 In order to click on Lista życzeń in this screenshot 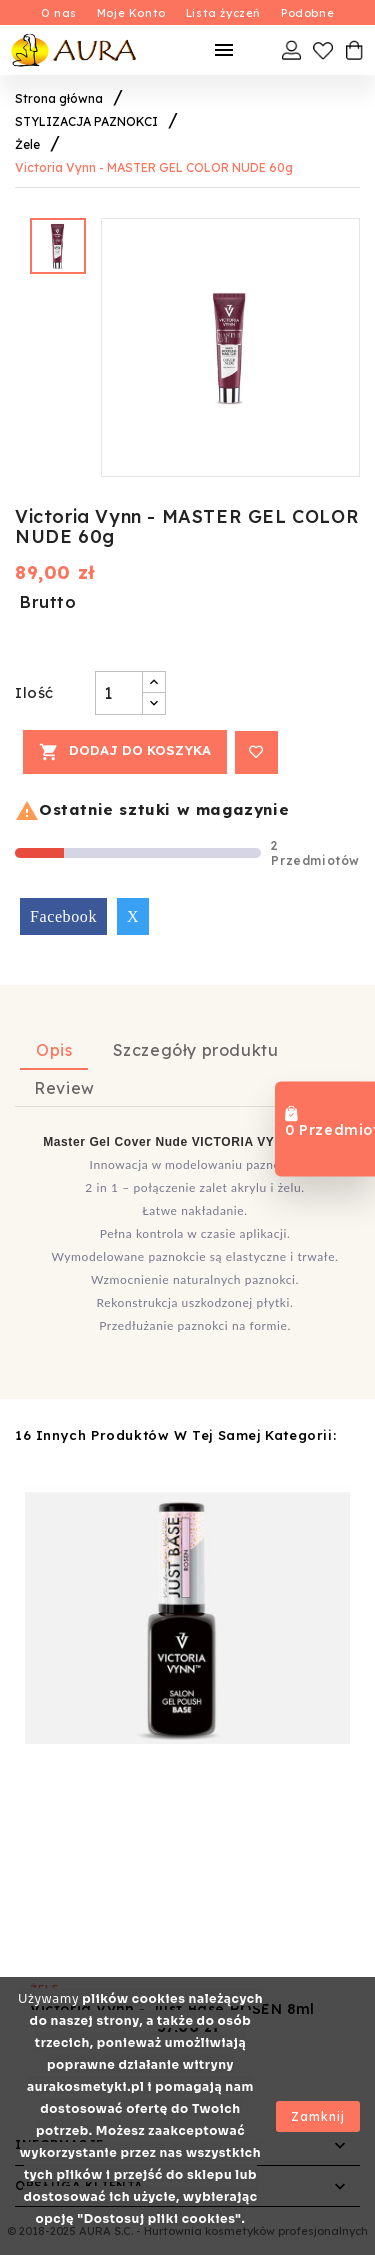, I will do `click(223, 13)`.